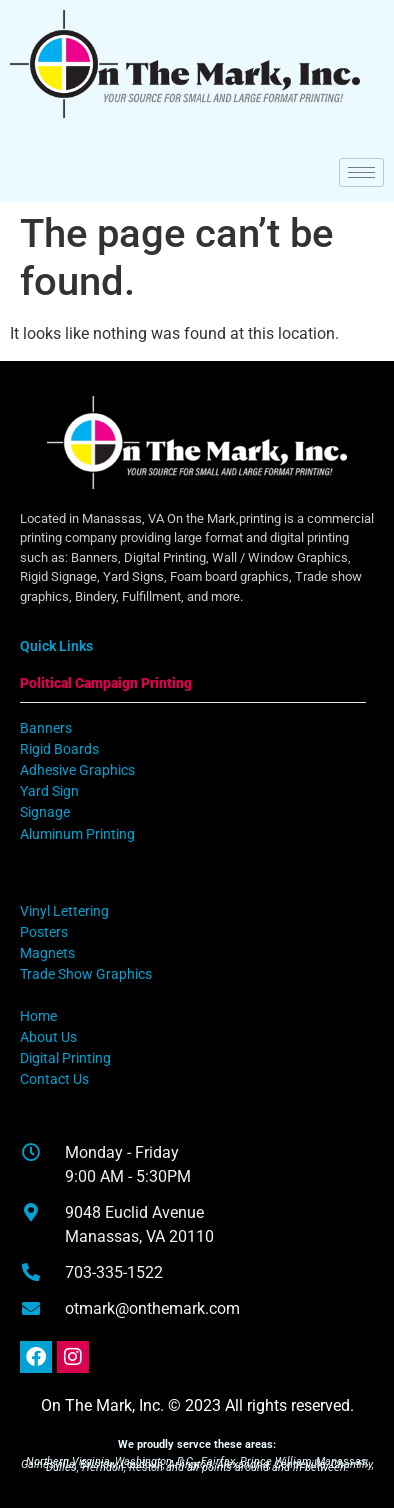 This screenshot has height=1508, width=394. Describe the element at coordinates (45, 812) in the screenshot. I see `Signage` at that location.